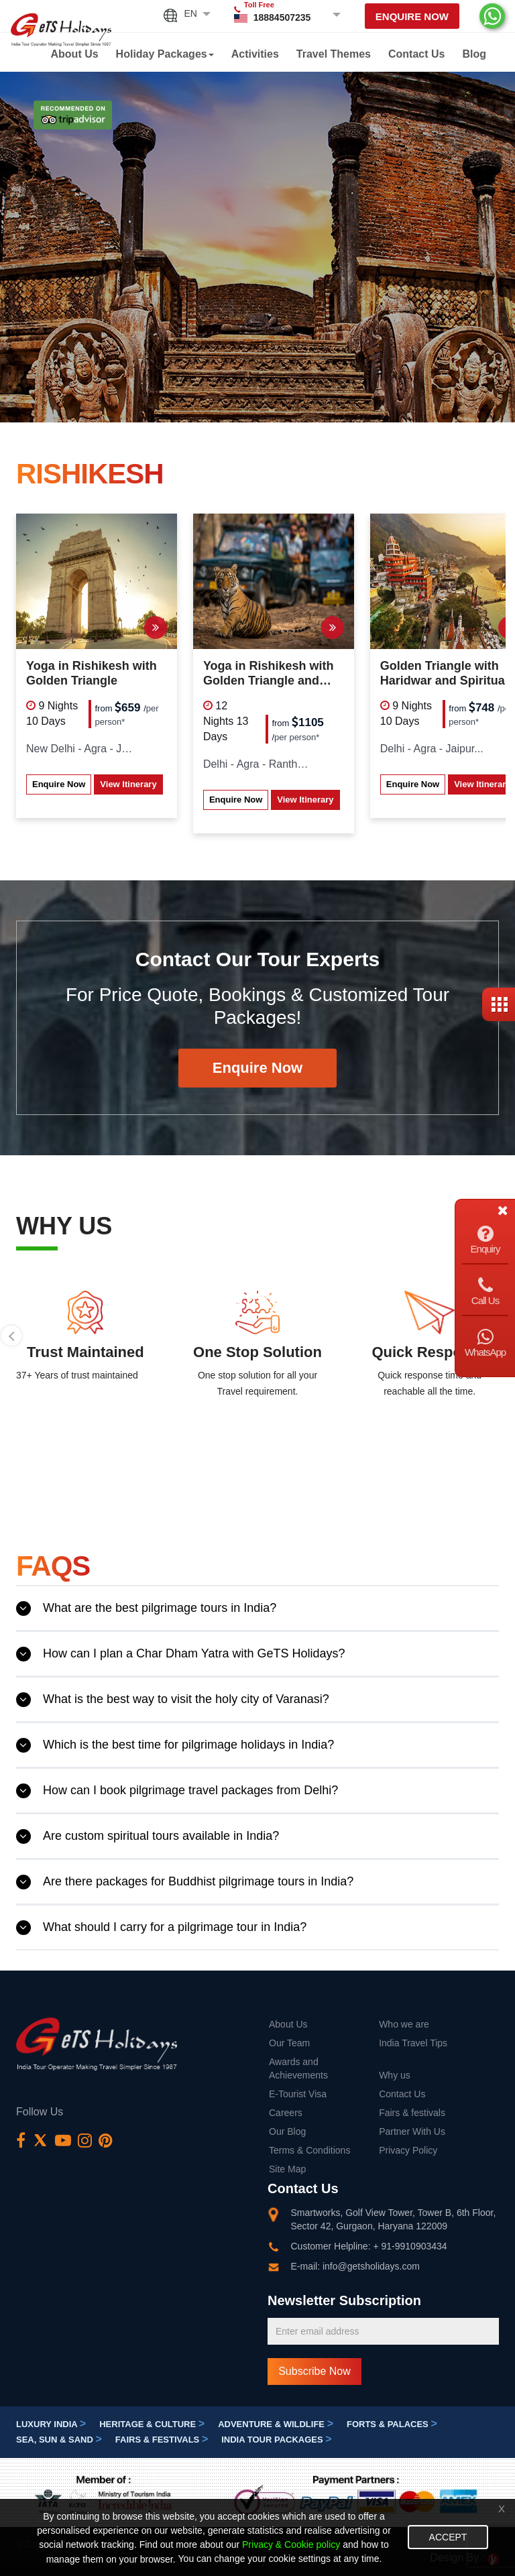 Image resolution: width=515 pixels, height=2576 pixels. Describe the element at coordinates (474, 54) in the screenshot. I see `Blog` at that location.